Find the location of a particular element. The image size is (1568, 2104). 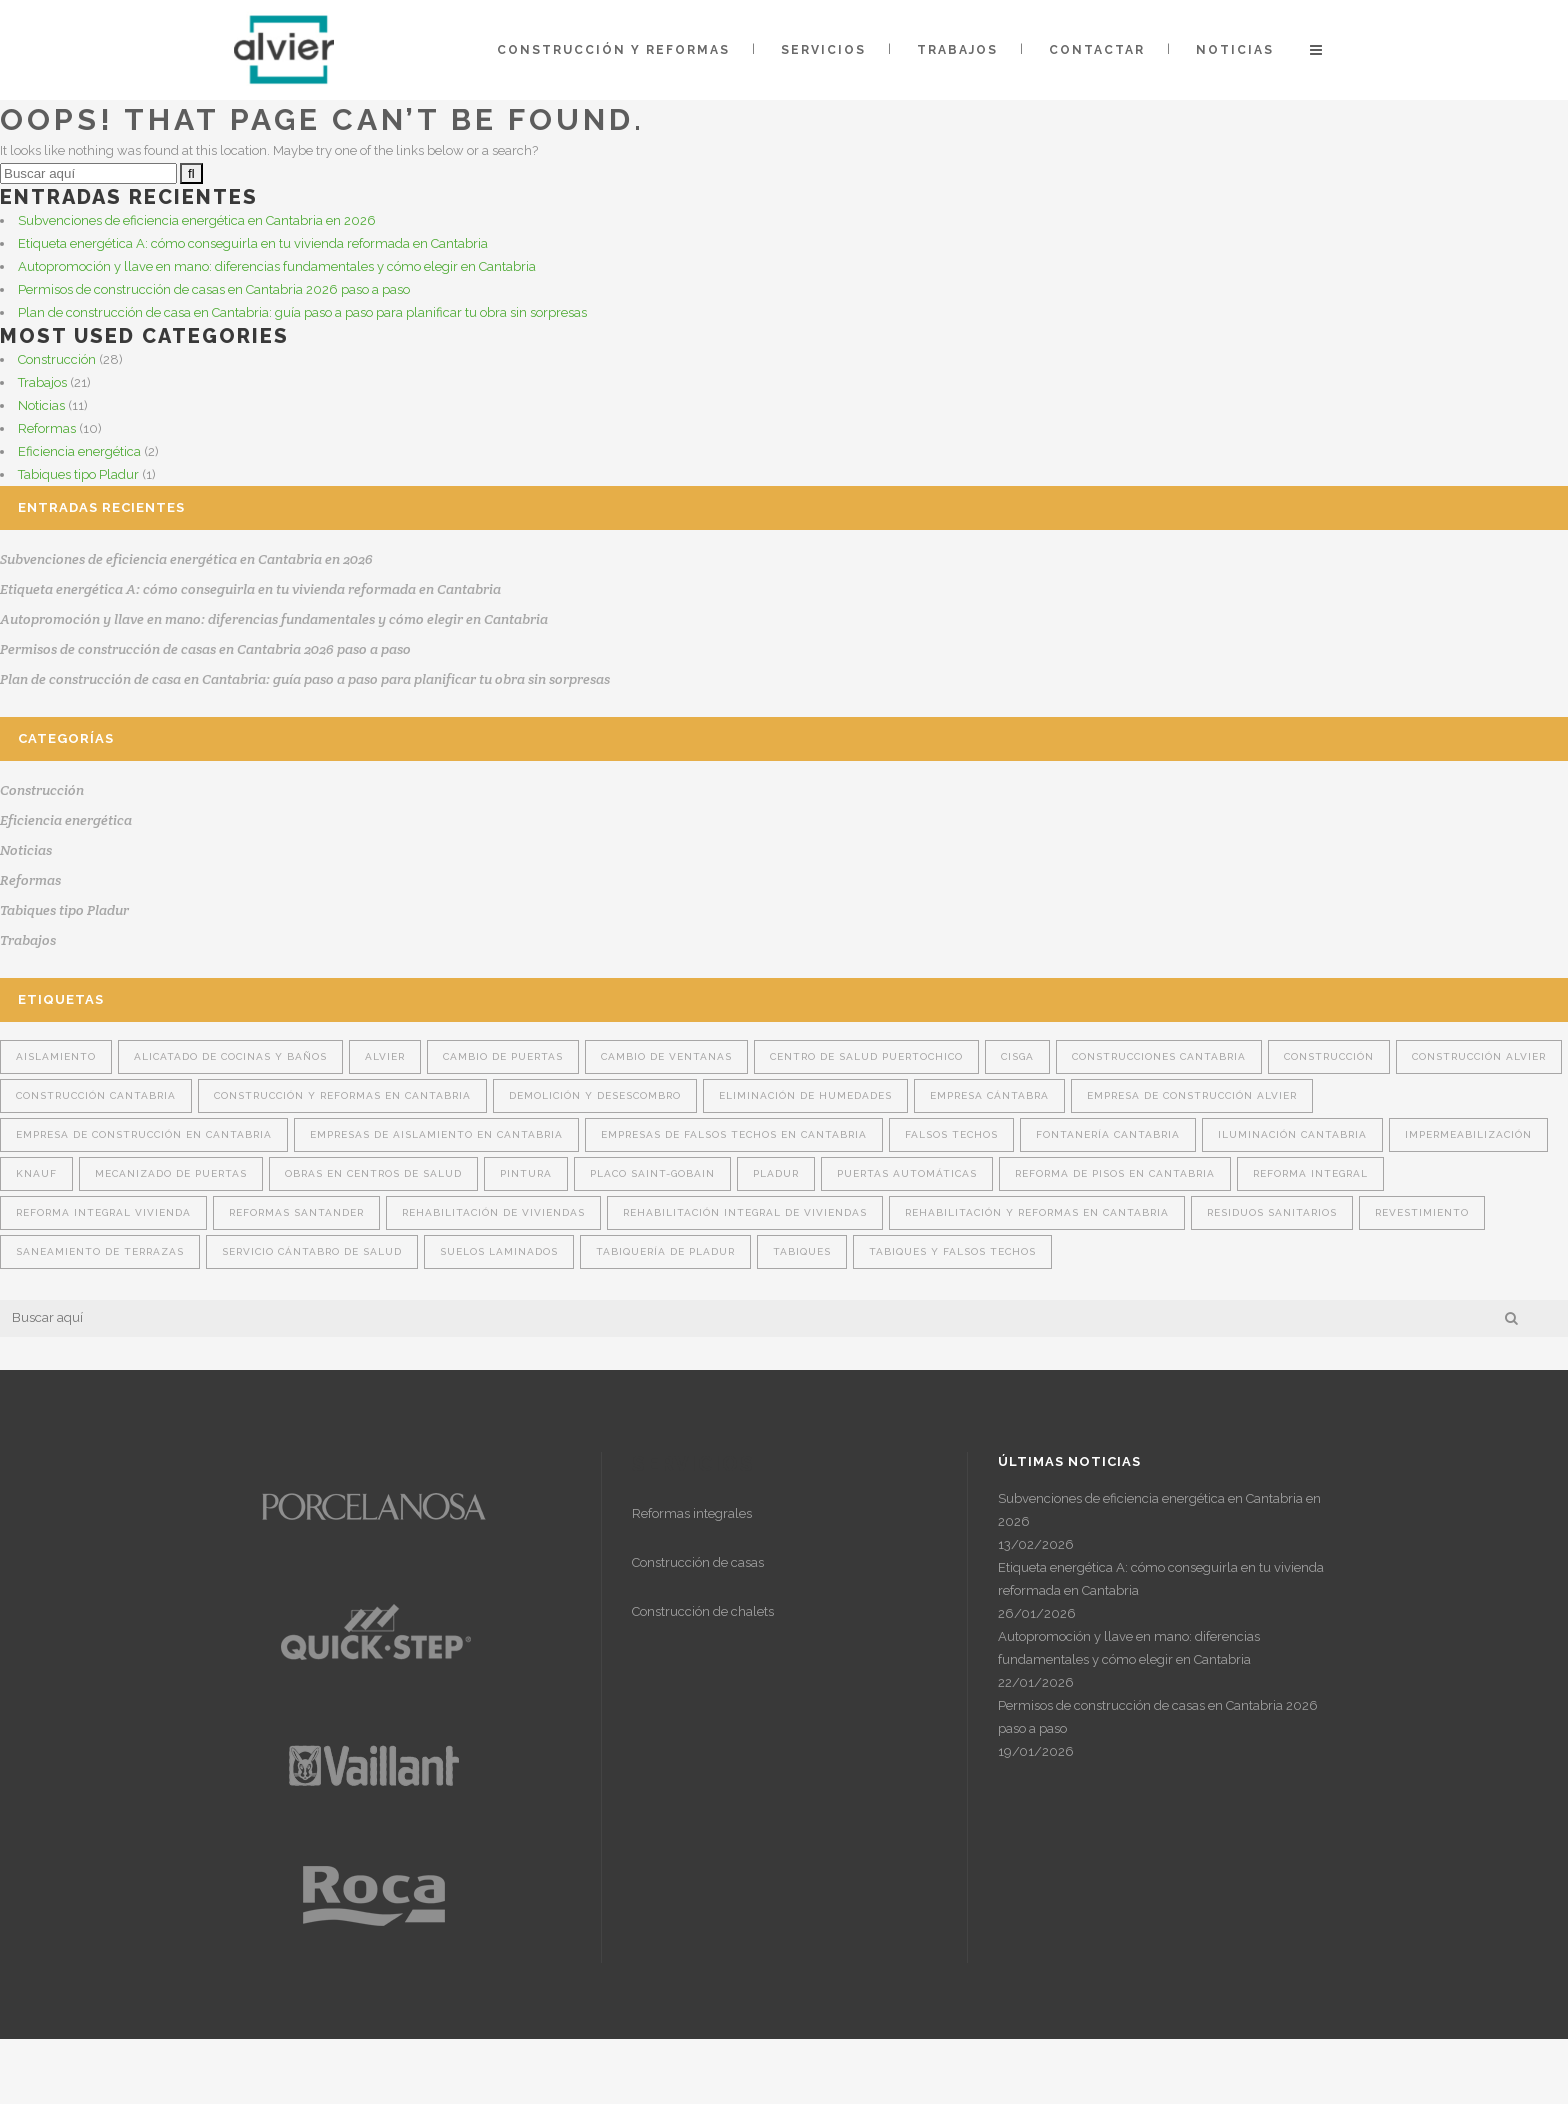

mecanizado de puertas [mecanizado de puertas (1 elemento)] is located at coordinates (171, 1173).